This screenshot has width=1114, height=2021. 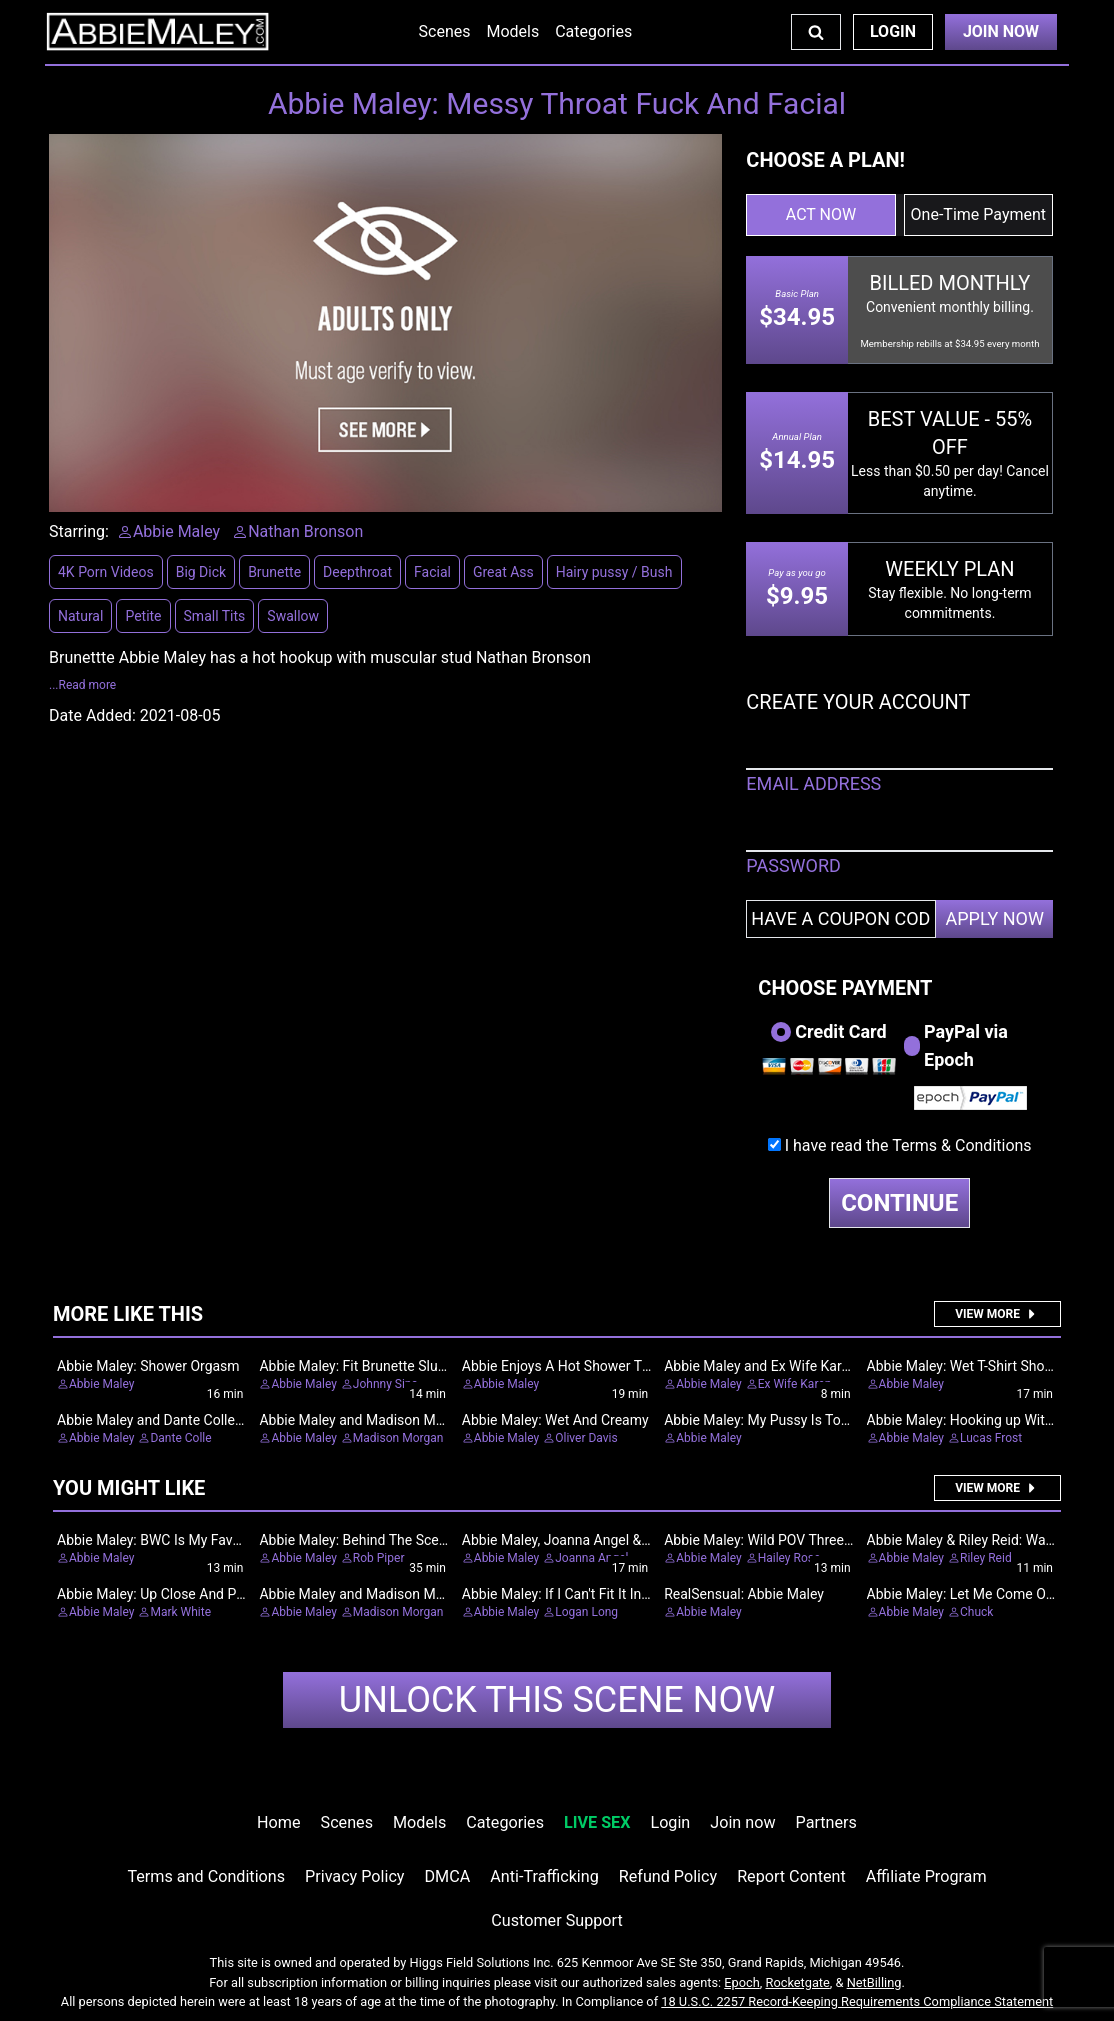 What do you see at coordinates (544, 1876) in the screenshot?
I see `Anti-Trafficking` at bounding box center [544, 1876].